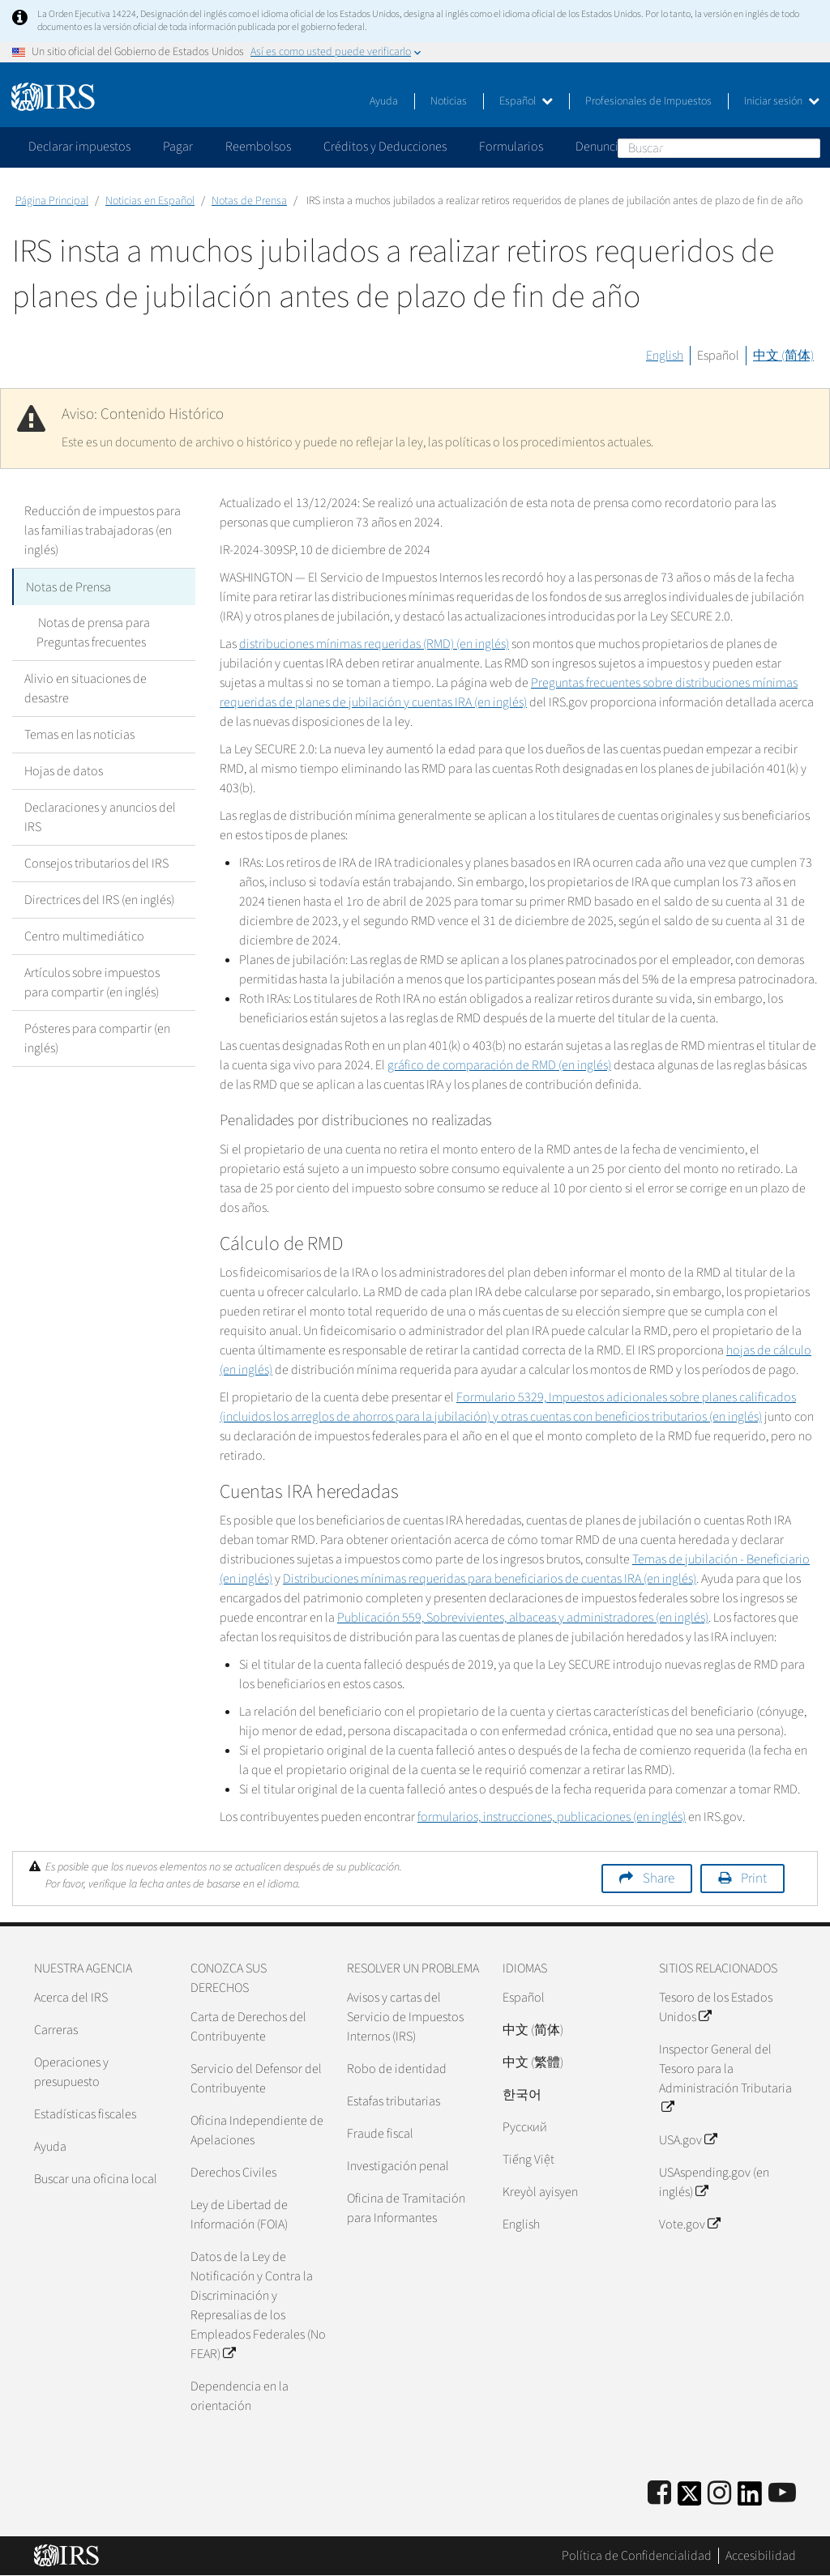  Describe the element at coordinates (56, 2030) in the screenshot. I see `Carreras` at that location.